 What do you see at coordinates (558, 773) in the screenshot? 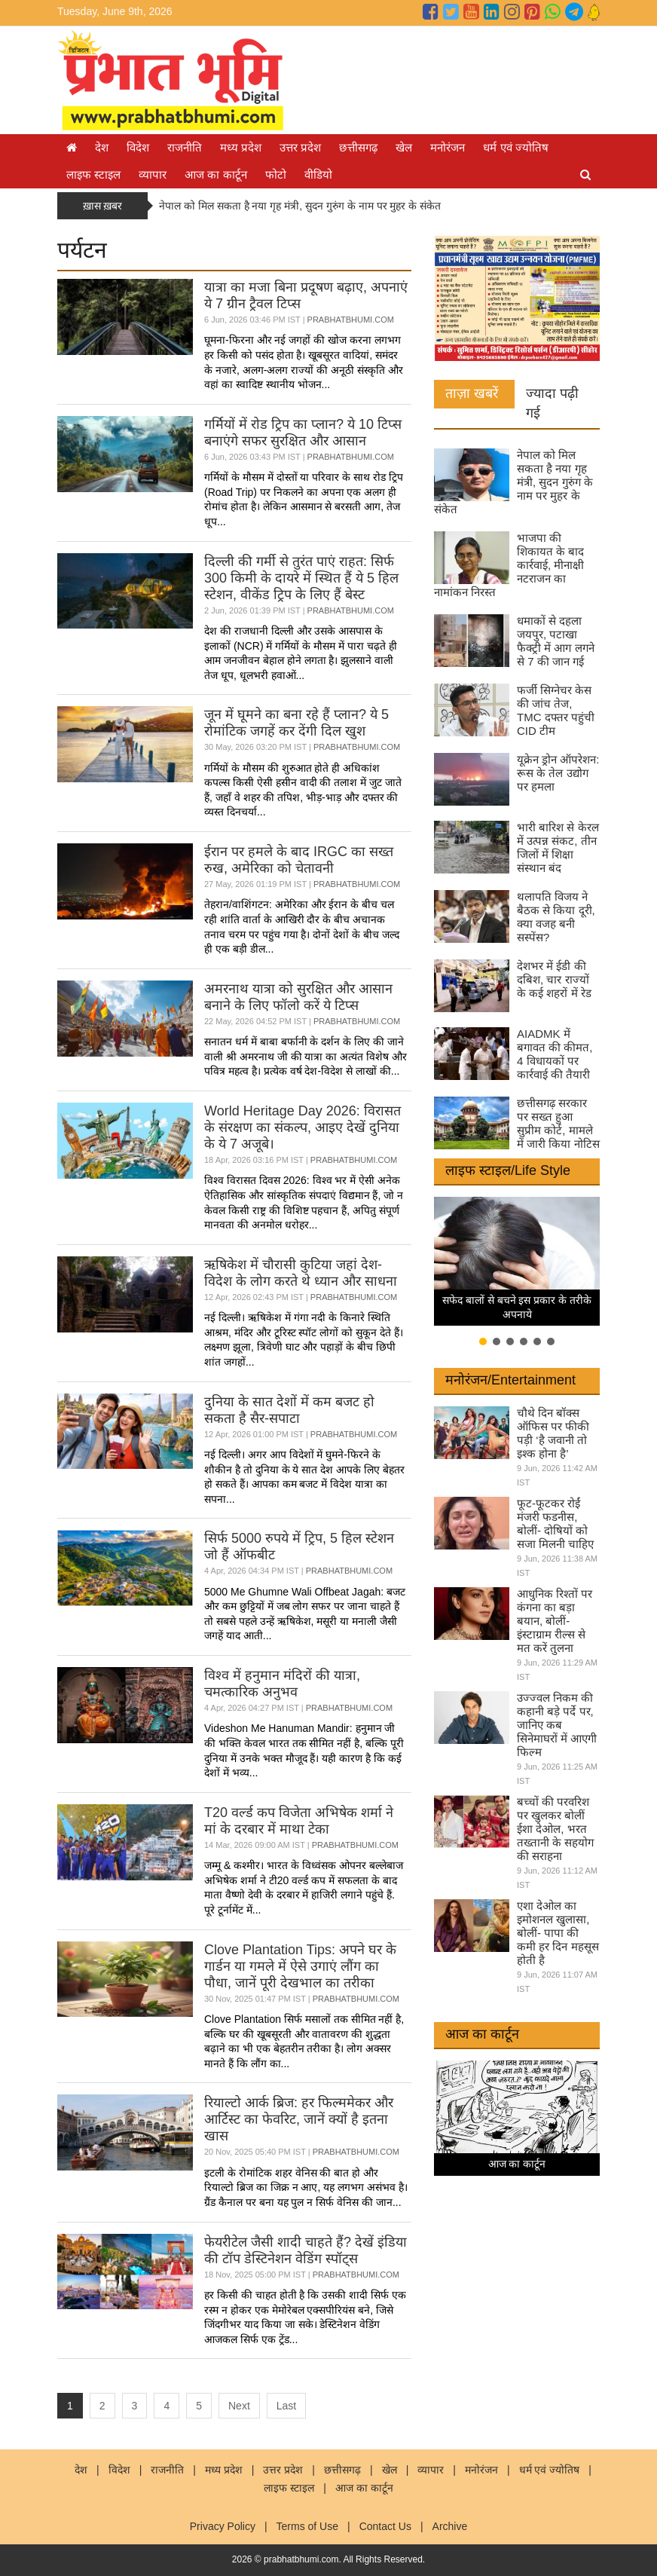
I see `यूक्रेन ड्रोन ऑपरेशन: रूस के तेल उद्योग पर हमला` at bounding box center [558, 773].